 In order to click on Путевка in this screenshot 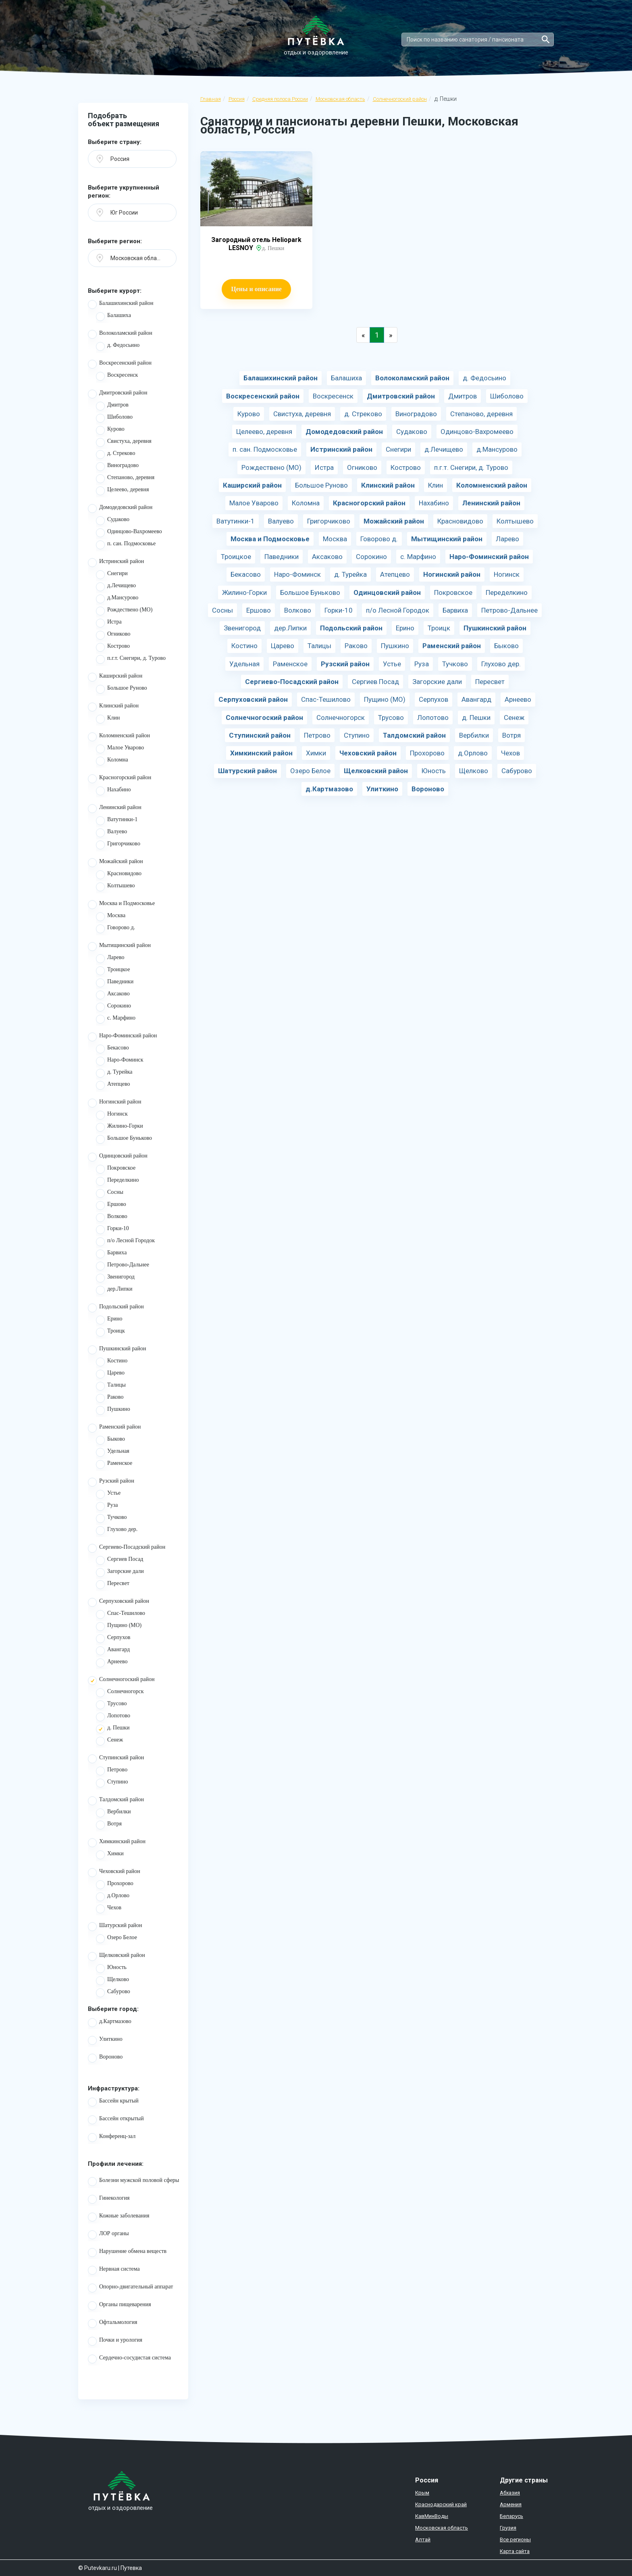, I will do `click(131, 2568)`.